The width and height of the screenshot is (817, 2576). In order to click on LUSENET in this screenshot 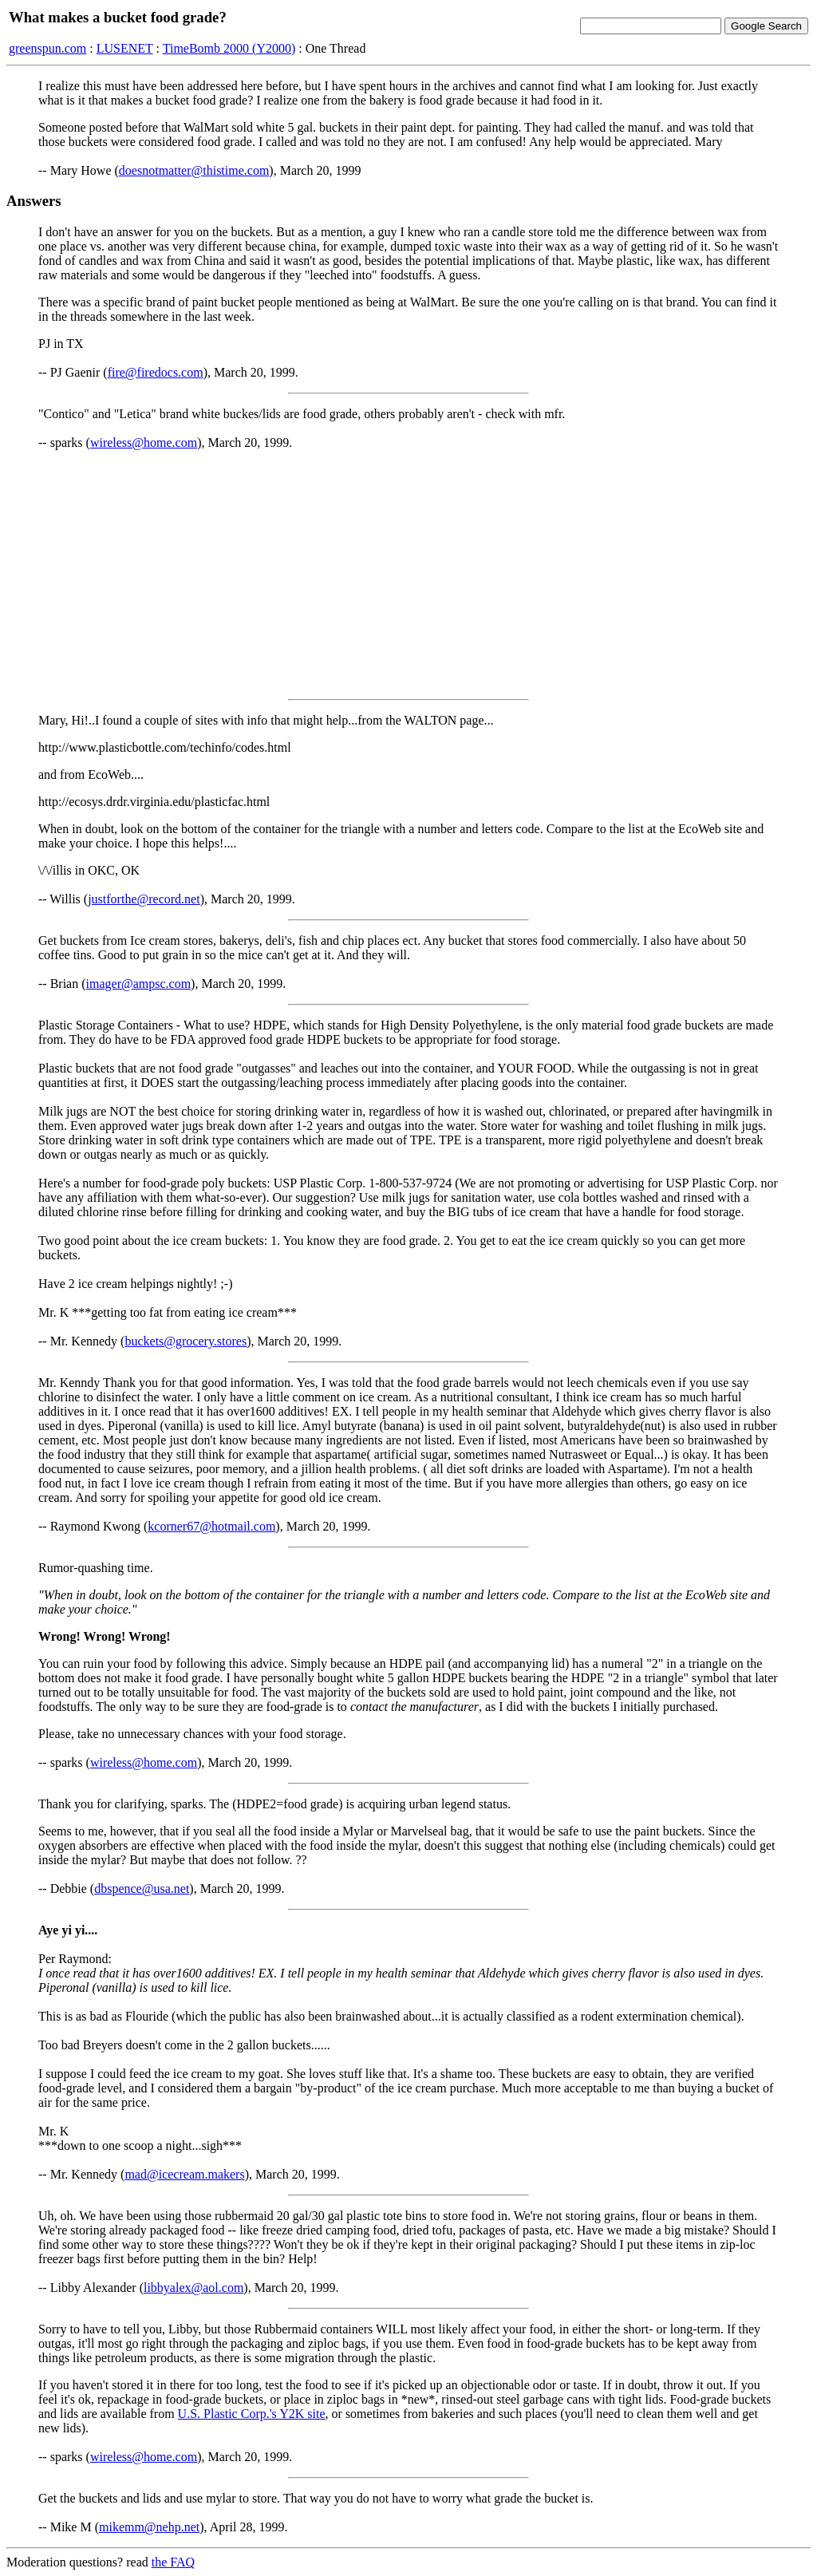, I will do `click(125, 48)`.